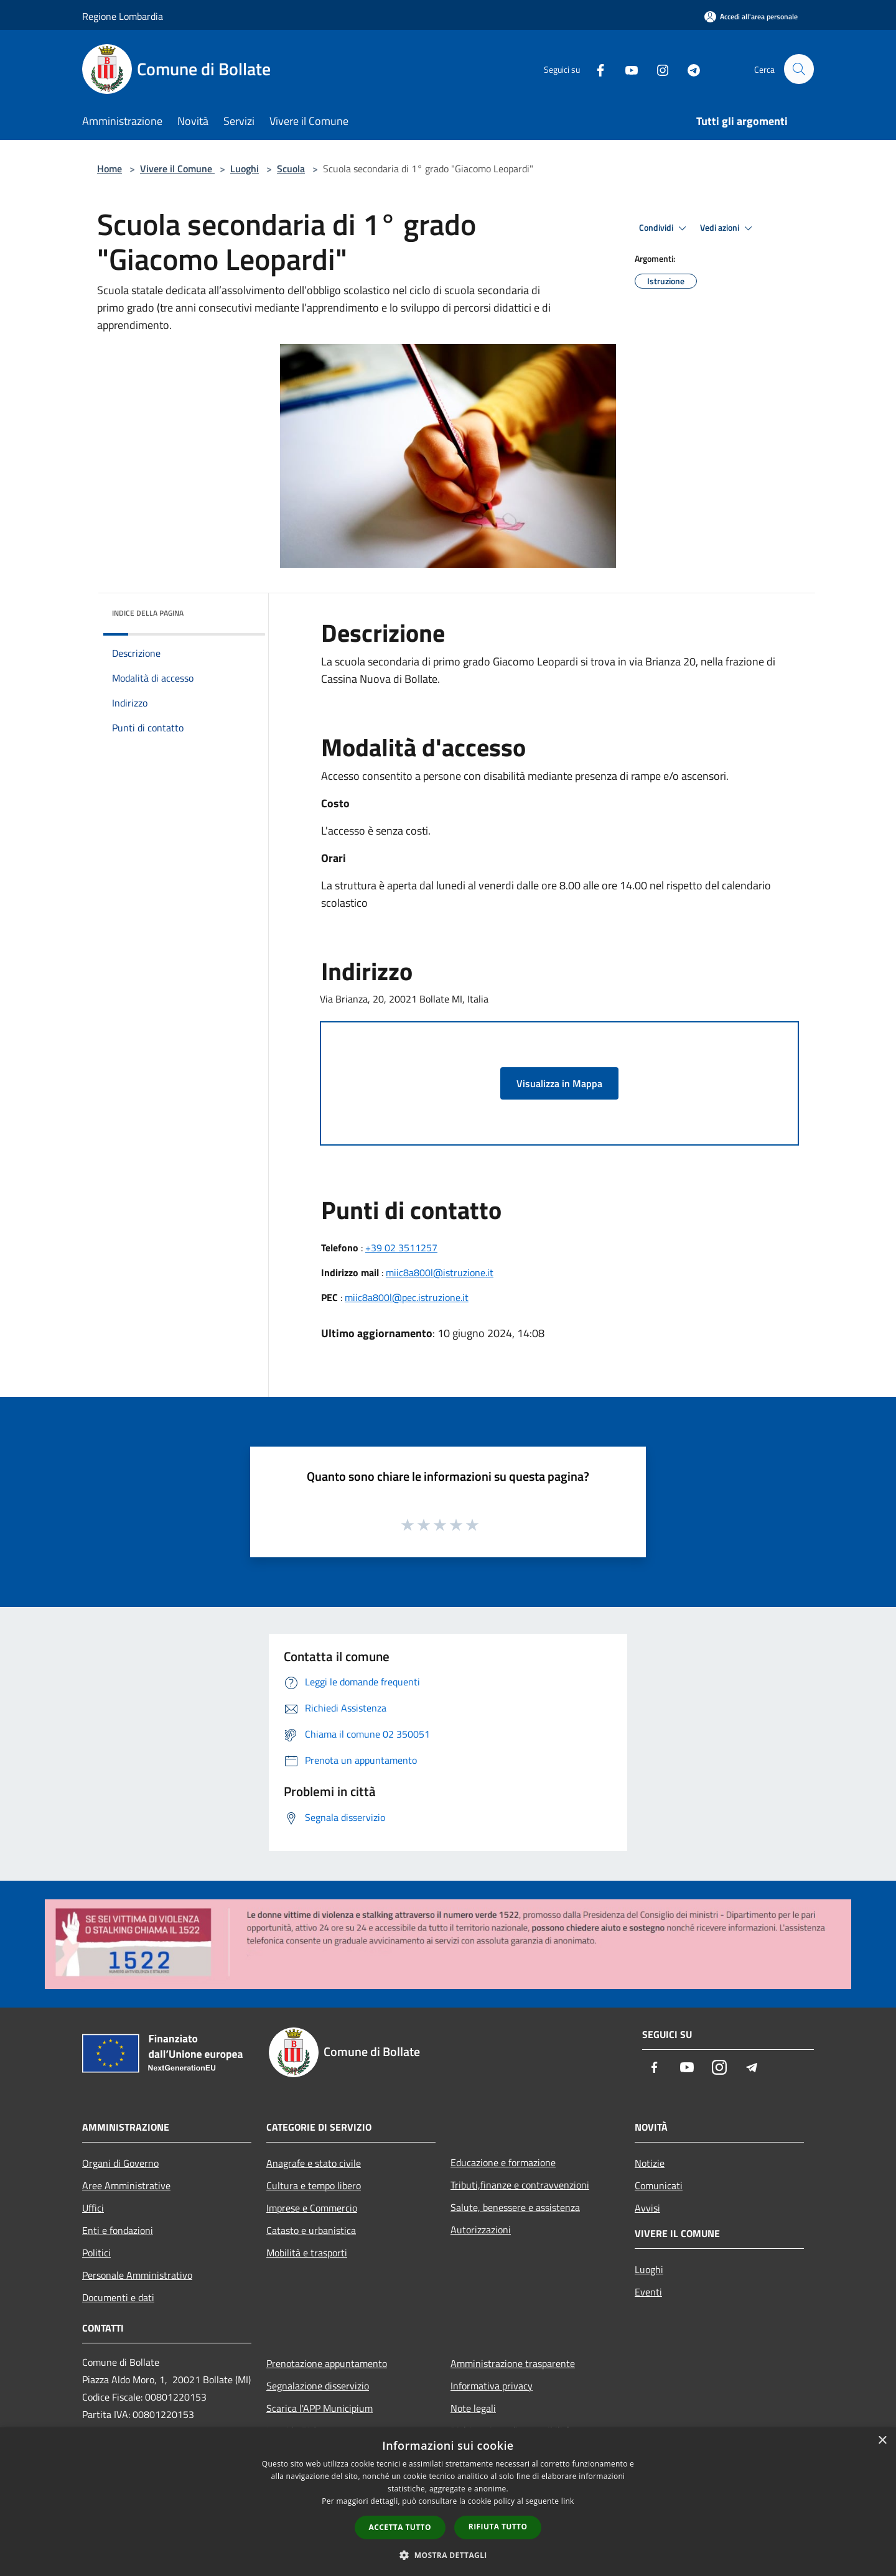 The image size is (896, 2576). Describe the element at coordinates (319, 2408) in the screenshot. I see `Scarica l'APP Municipium` at that location.